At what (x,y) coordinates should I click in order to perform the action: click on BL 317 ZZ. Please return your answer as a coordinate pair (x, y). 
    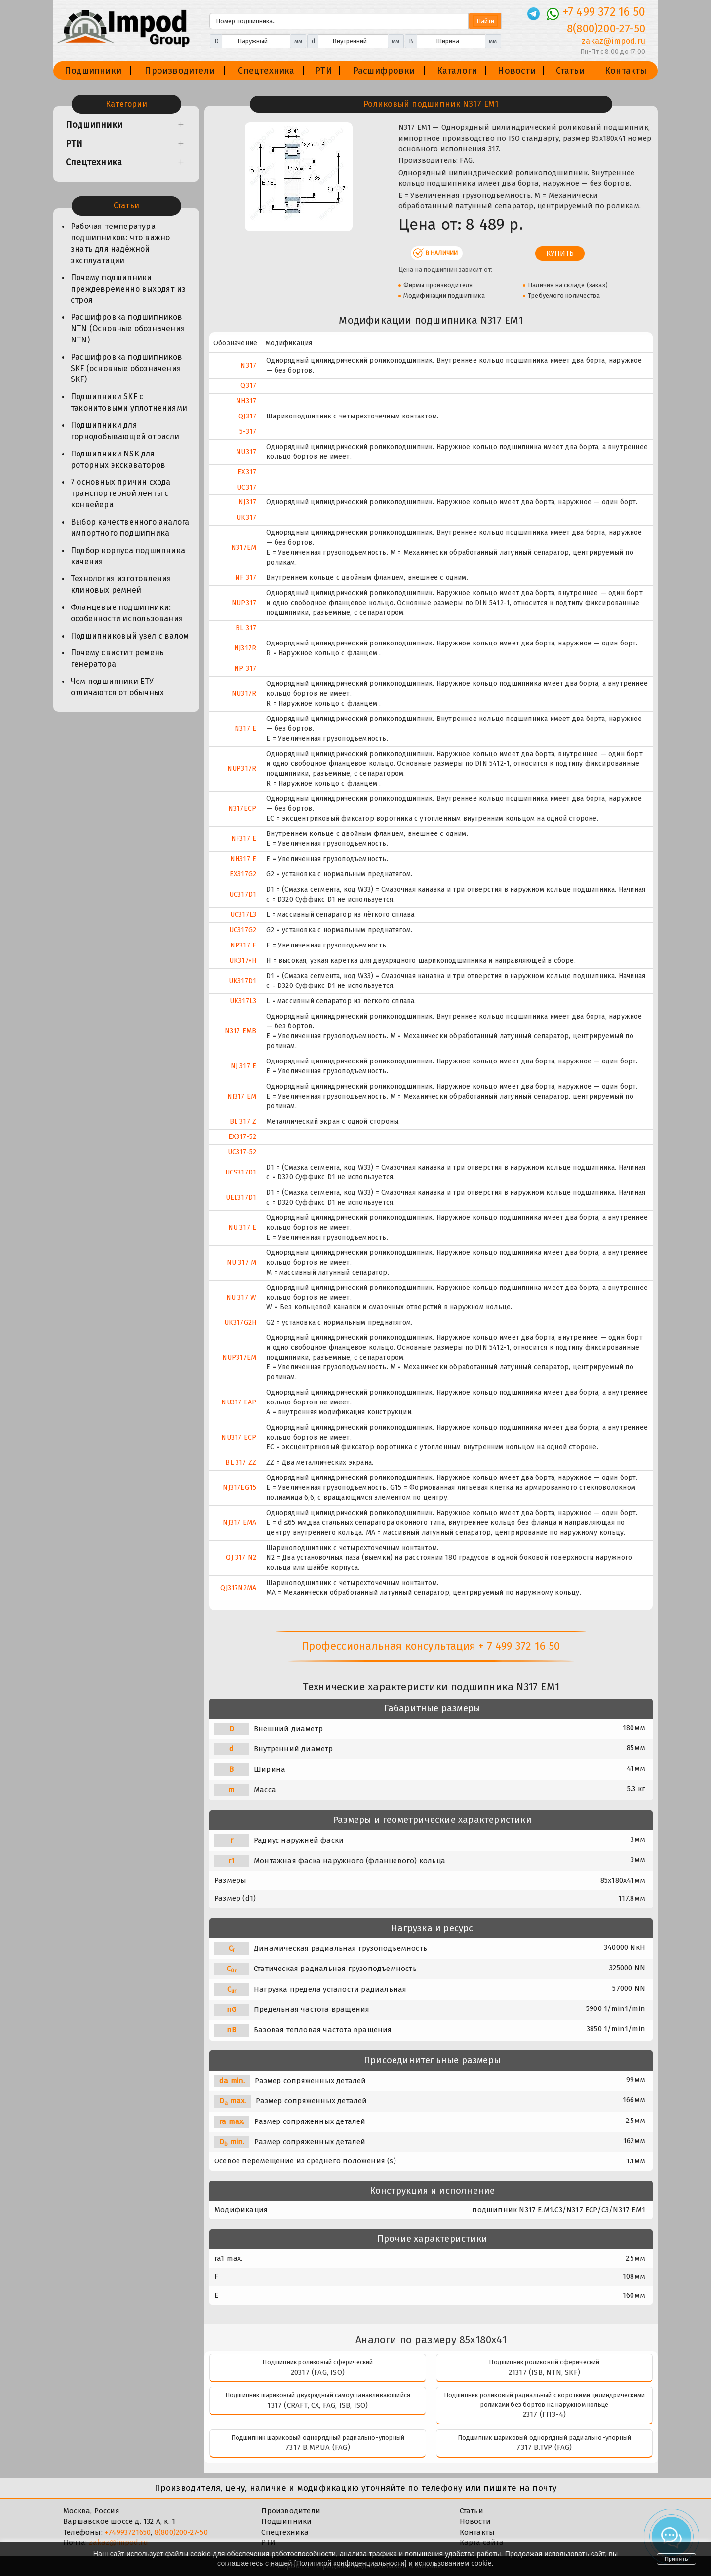
    Looking at the image, I should click on (240, 1462).